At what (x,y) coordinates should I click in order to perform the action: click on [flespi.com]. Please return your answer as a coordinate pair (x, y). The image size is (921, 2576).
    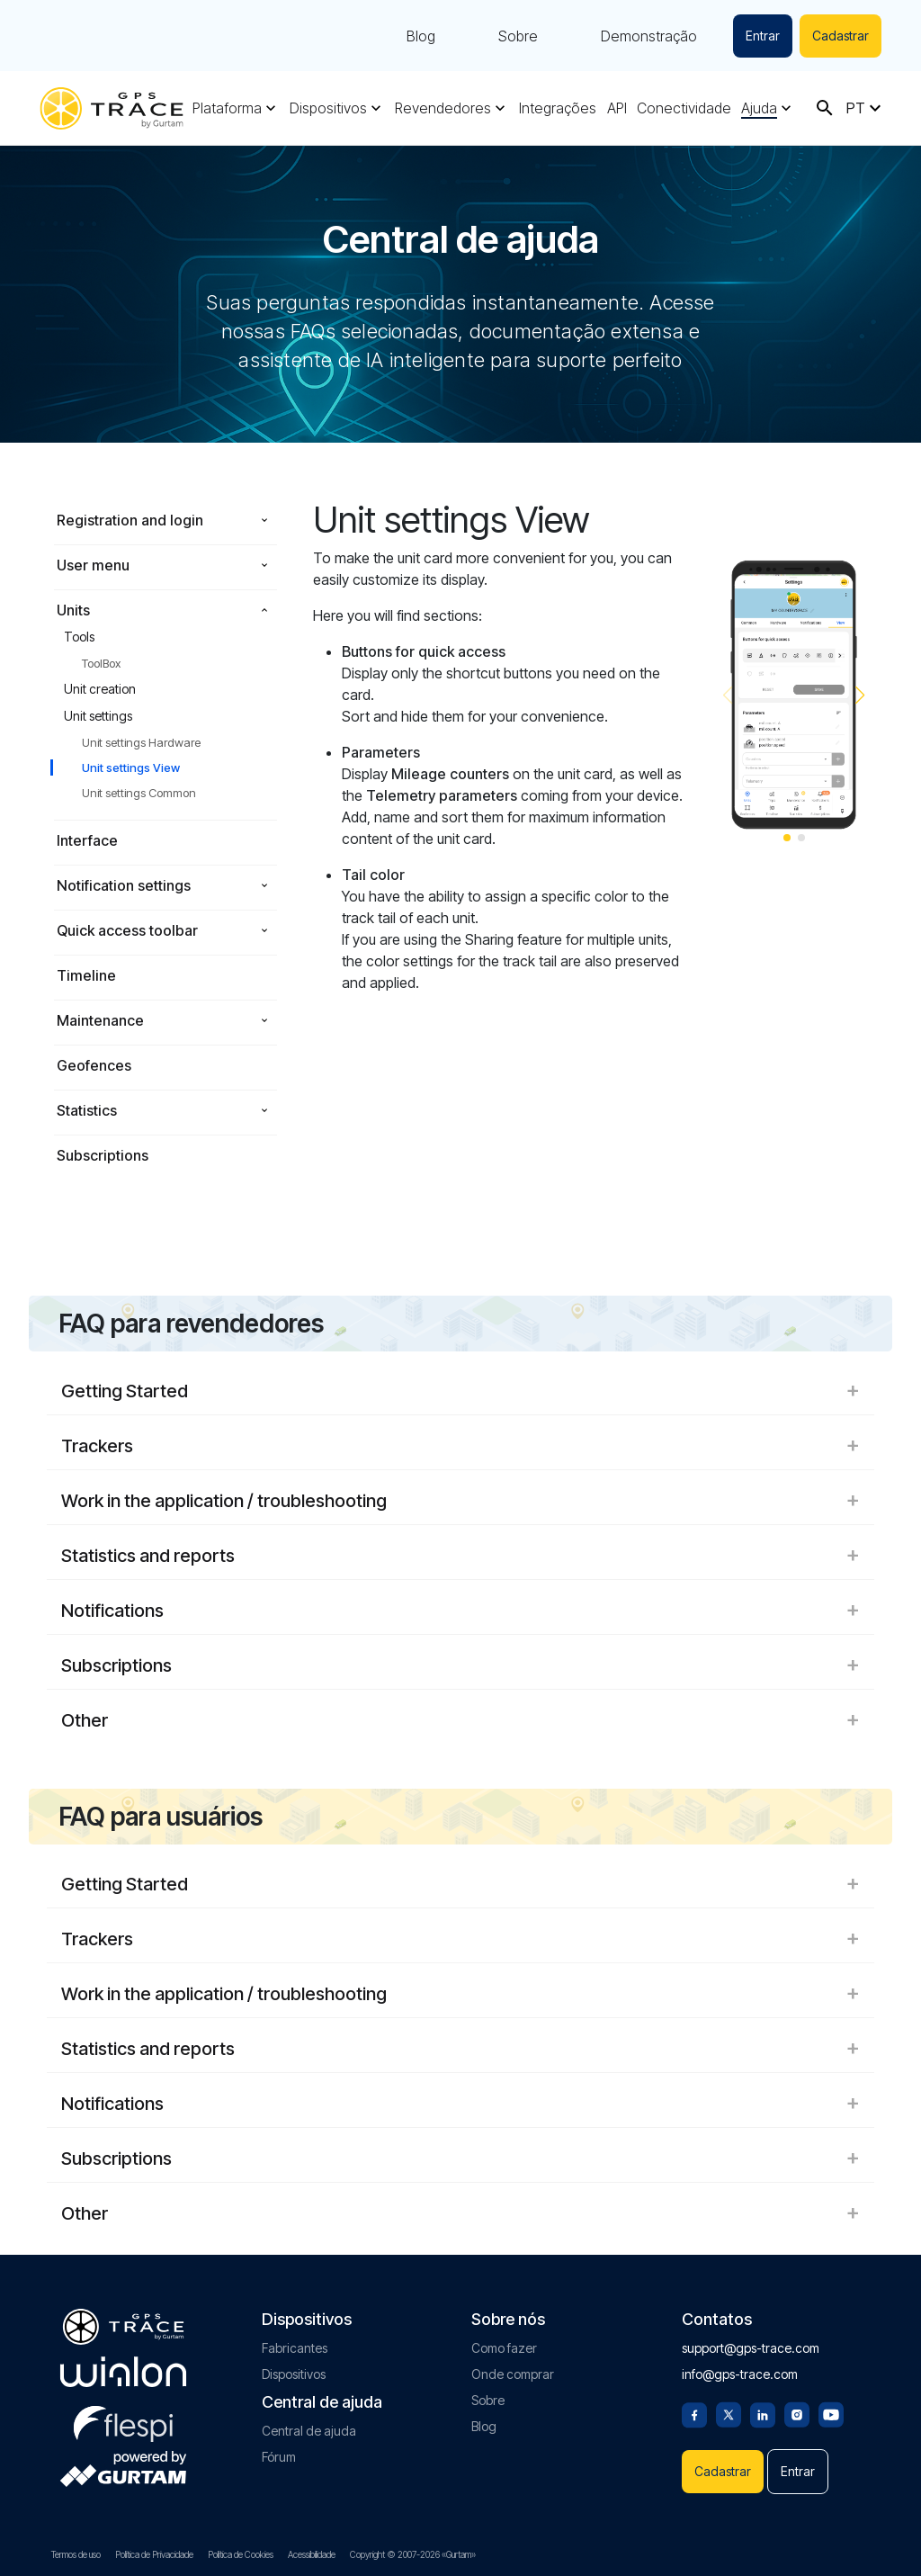
    Looking at the image, I should click on (123, 2420).